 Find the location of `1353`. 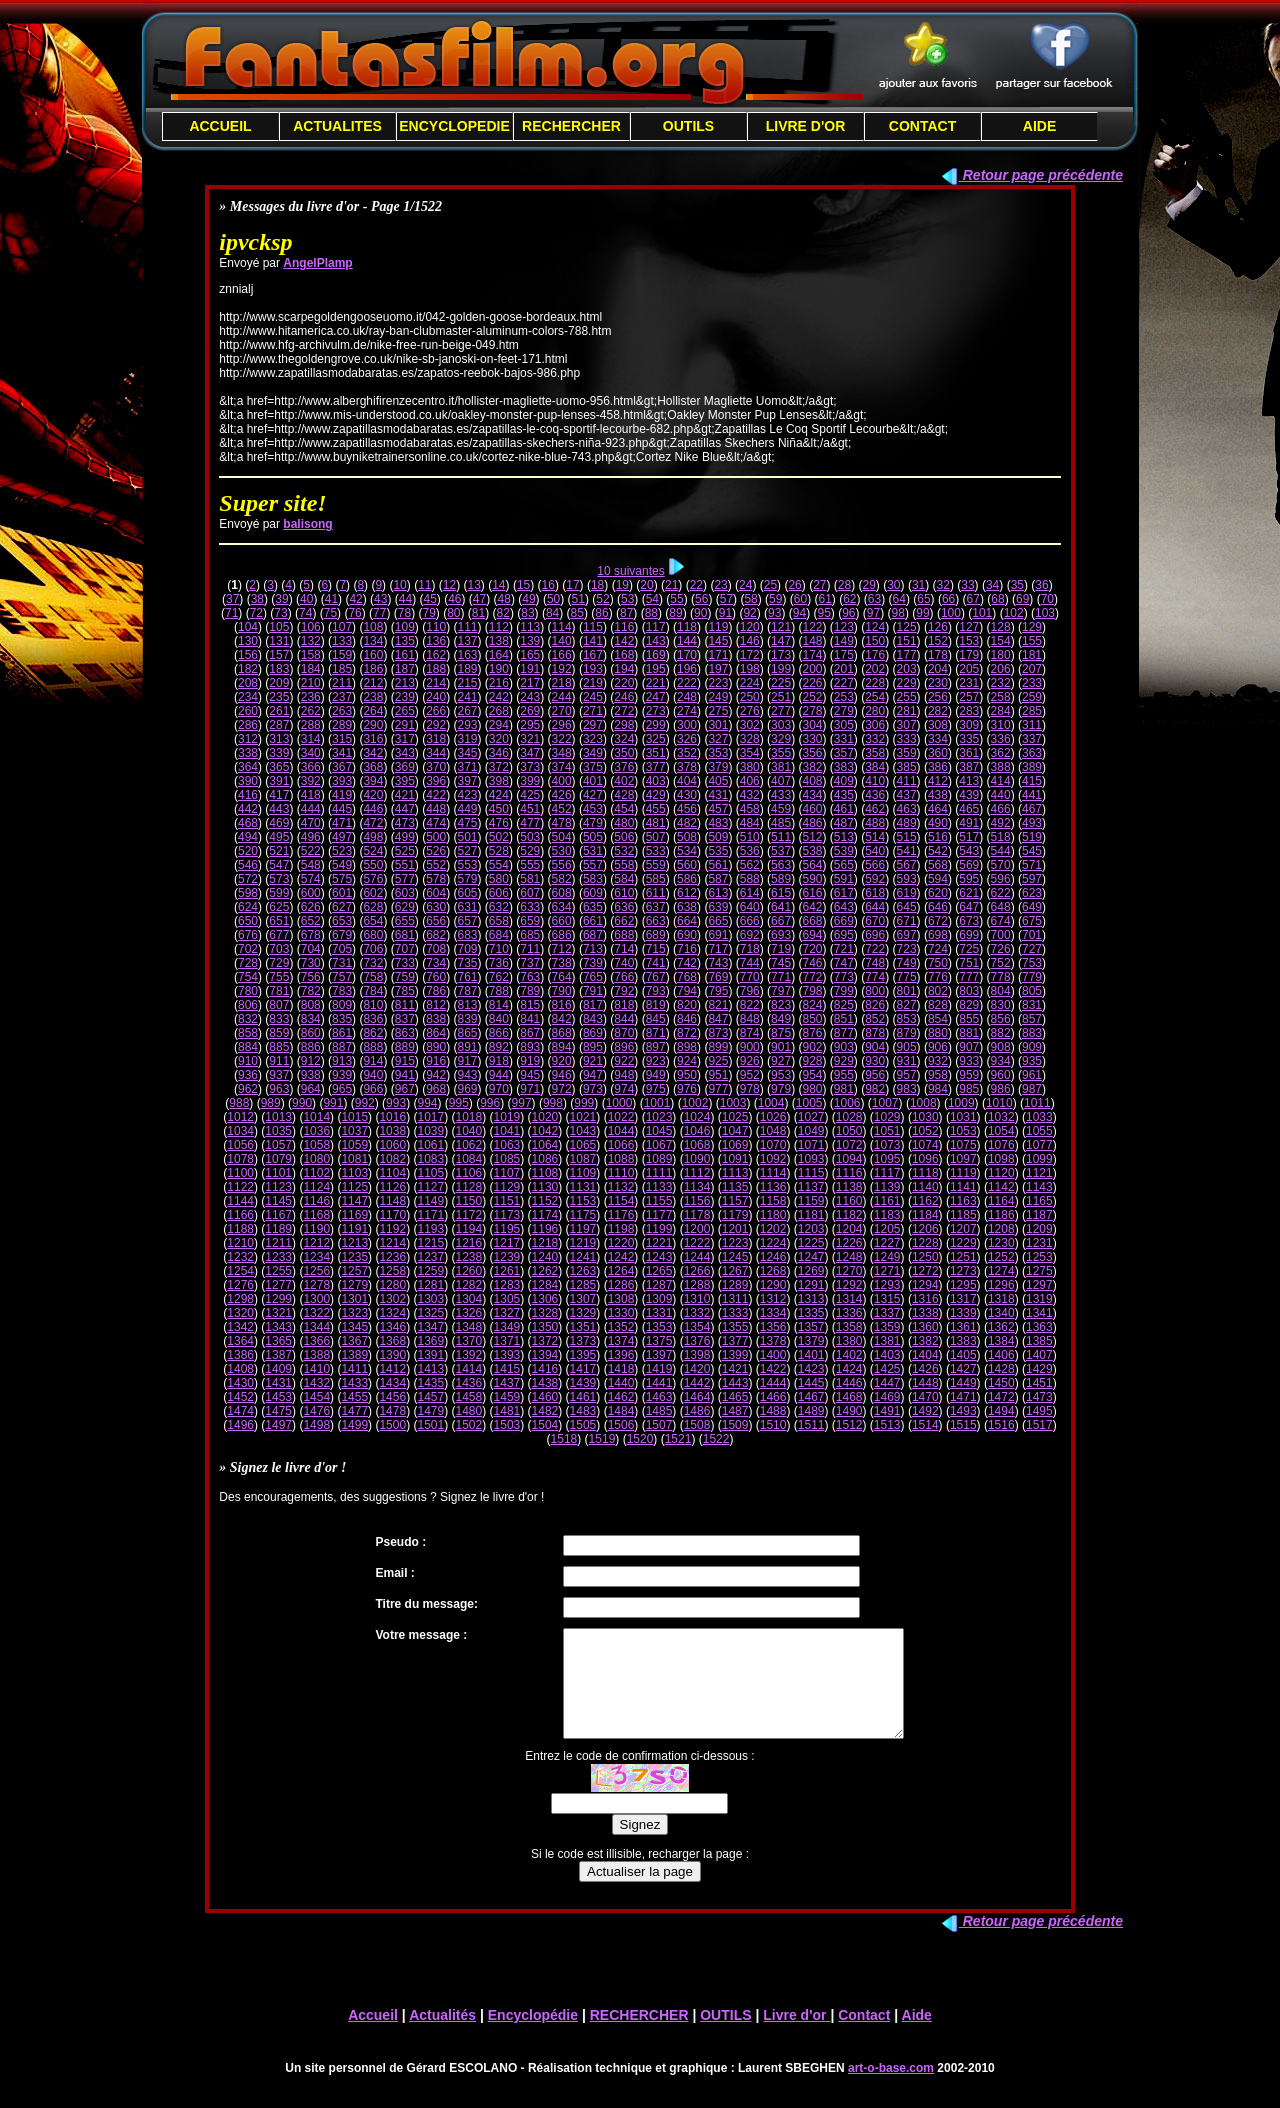

1353 is located at coordinates (659, 1327).